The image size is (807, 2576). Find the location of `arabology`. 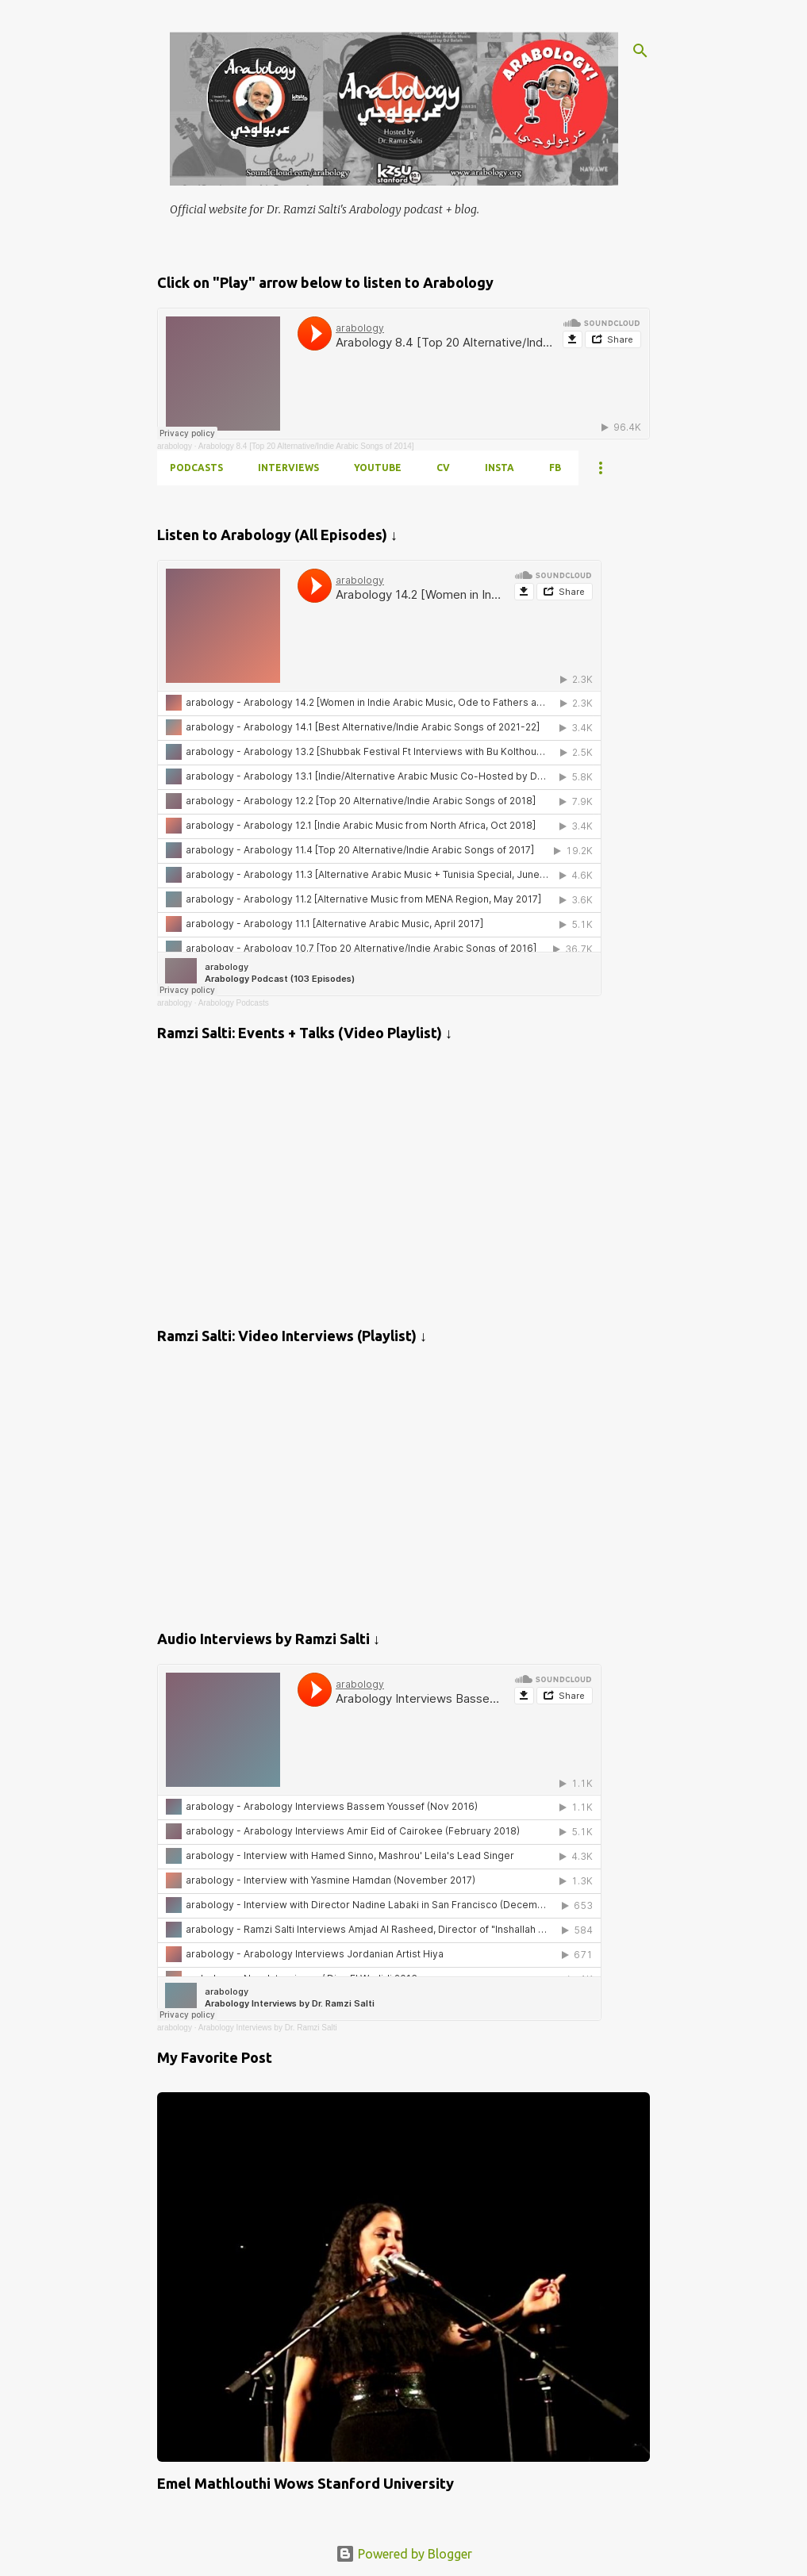

arabology is located at coordinates (174, 446).